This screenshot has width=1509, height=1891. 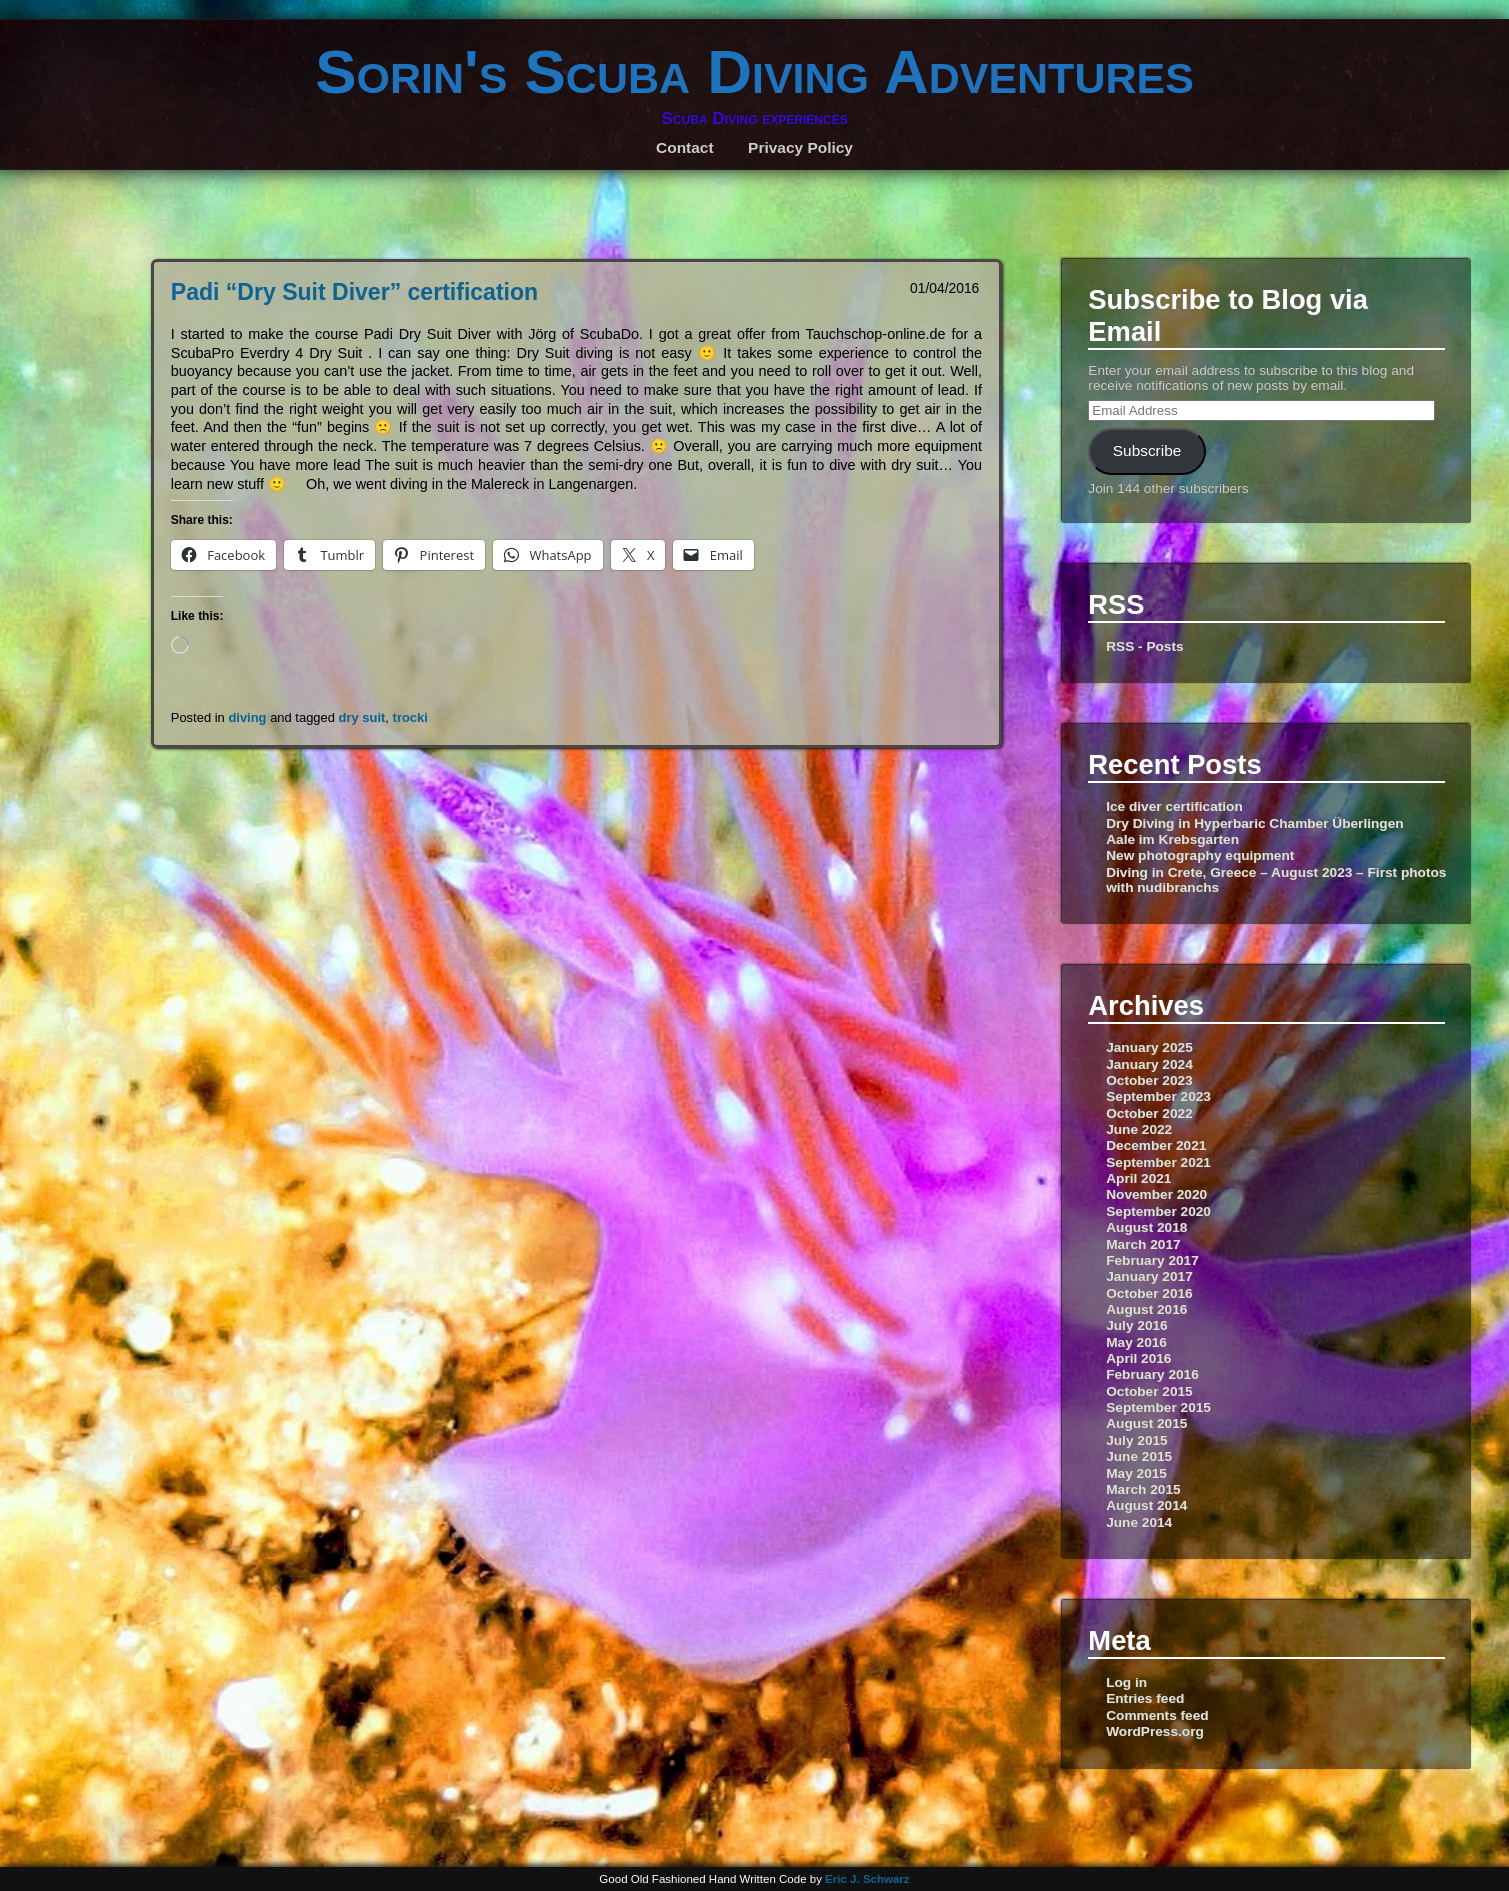 What do you see at coordinates (1138, 1358) in the screenshot?
I see `April 2016` at bounding box center [1138, 1358].